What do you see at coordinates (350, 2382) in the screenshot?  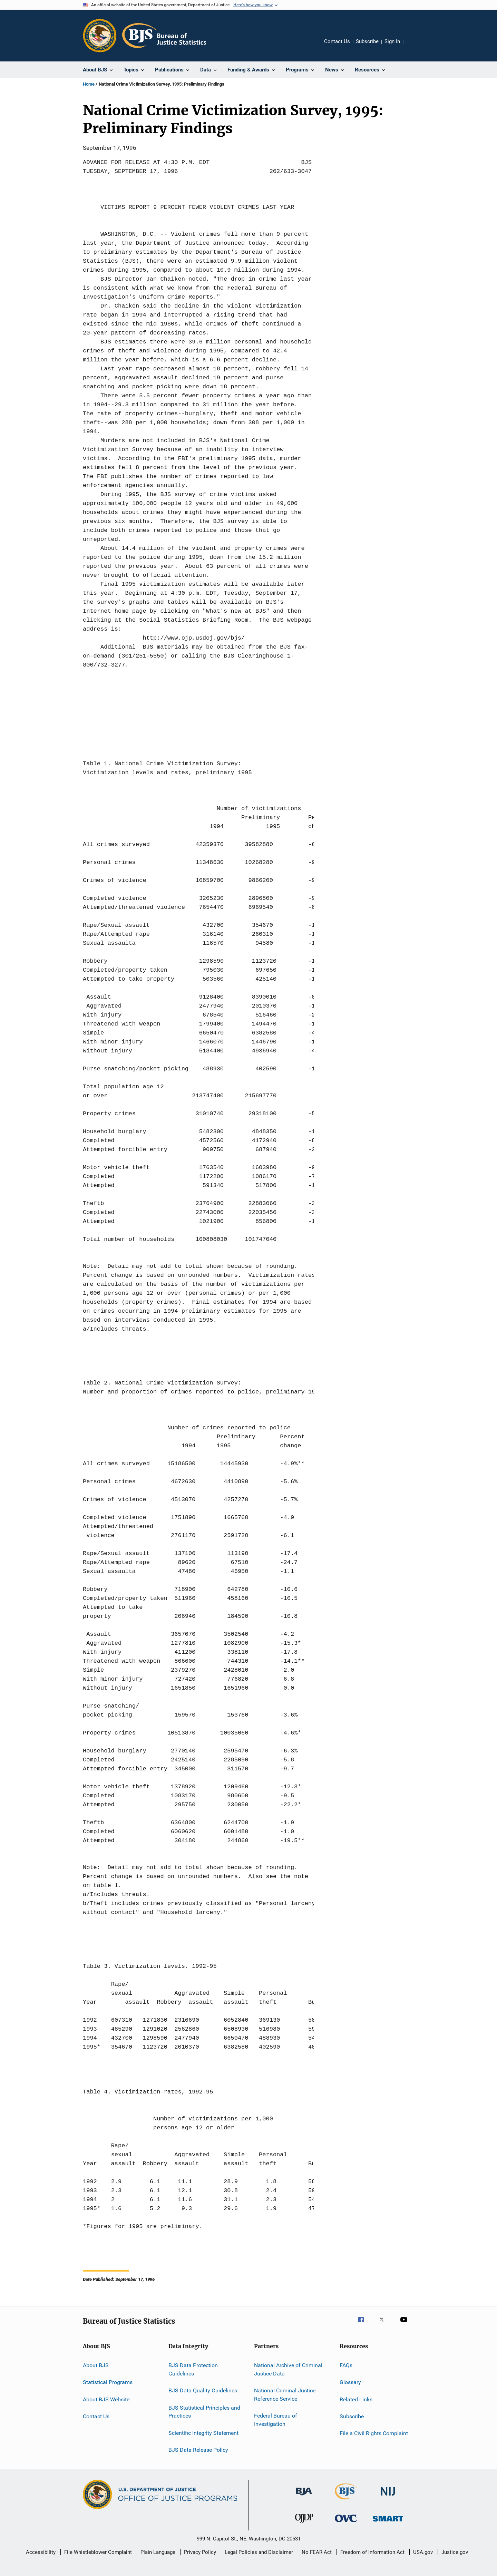 I see `Glossary` at bounding box center [350, 2382].